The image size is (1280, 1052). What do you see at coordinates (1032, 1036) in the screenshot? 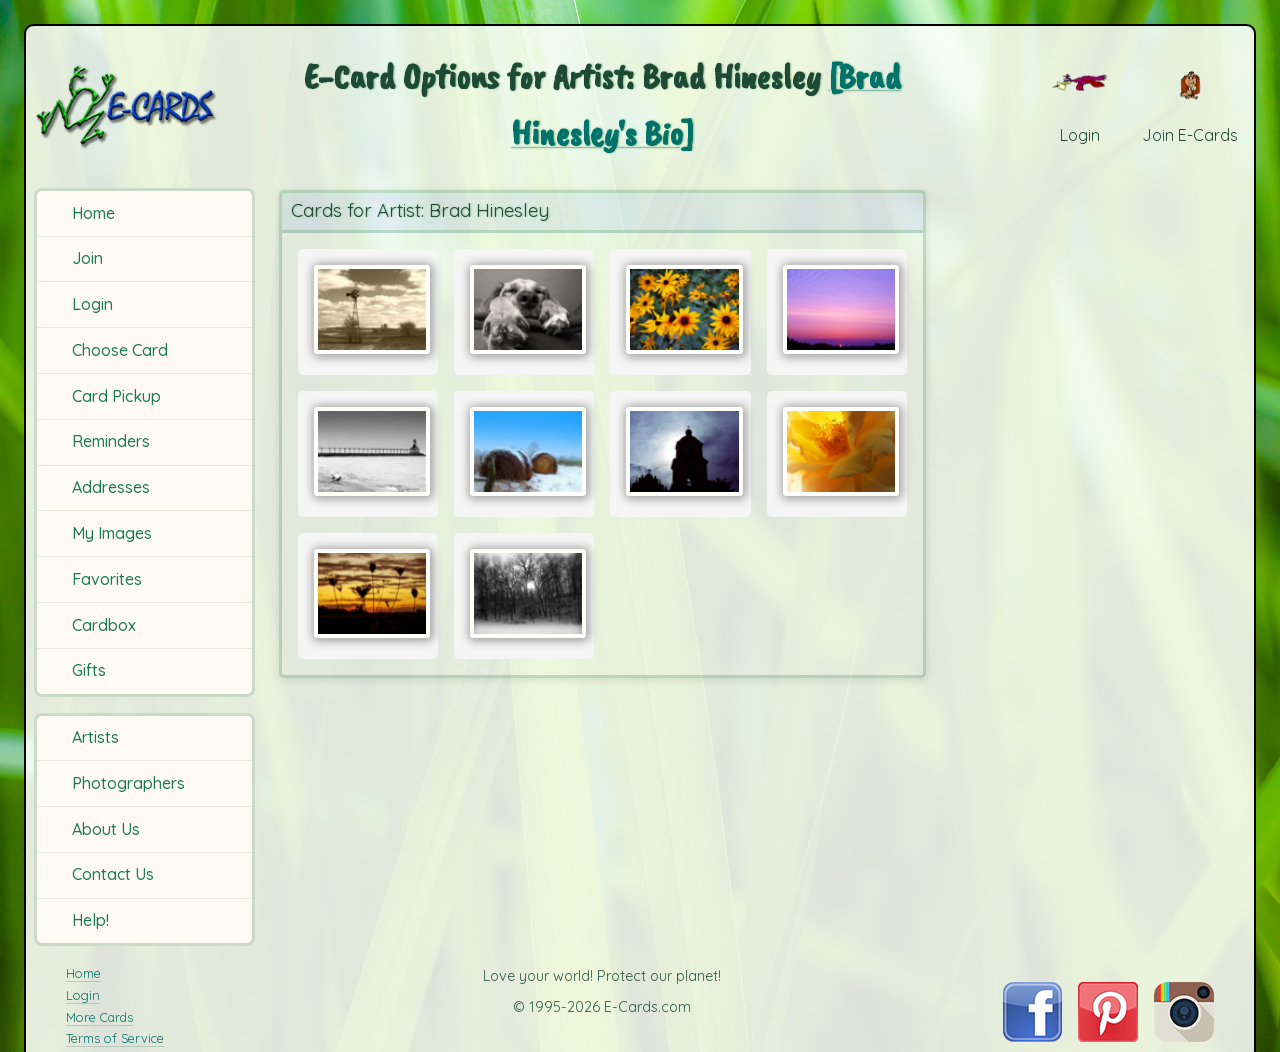
I see `[Visit E-Cards on Facebook]` at bounding box center [1032, 1036].